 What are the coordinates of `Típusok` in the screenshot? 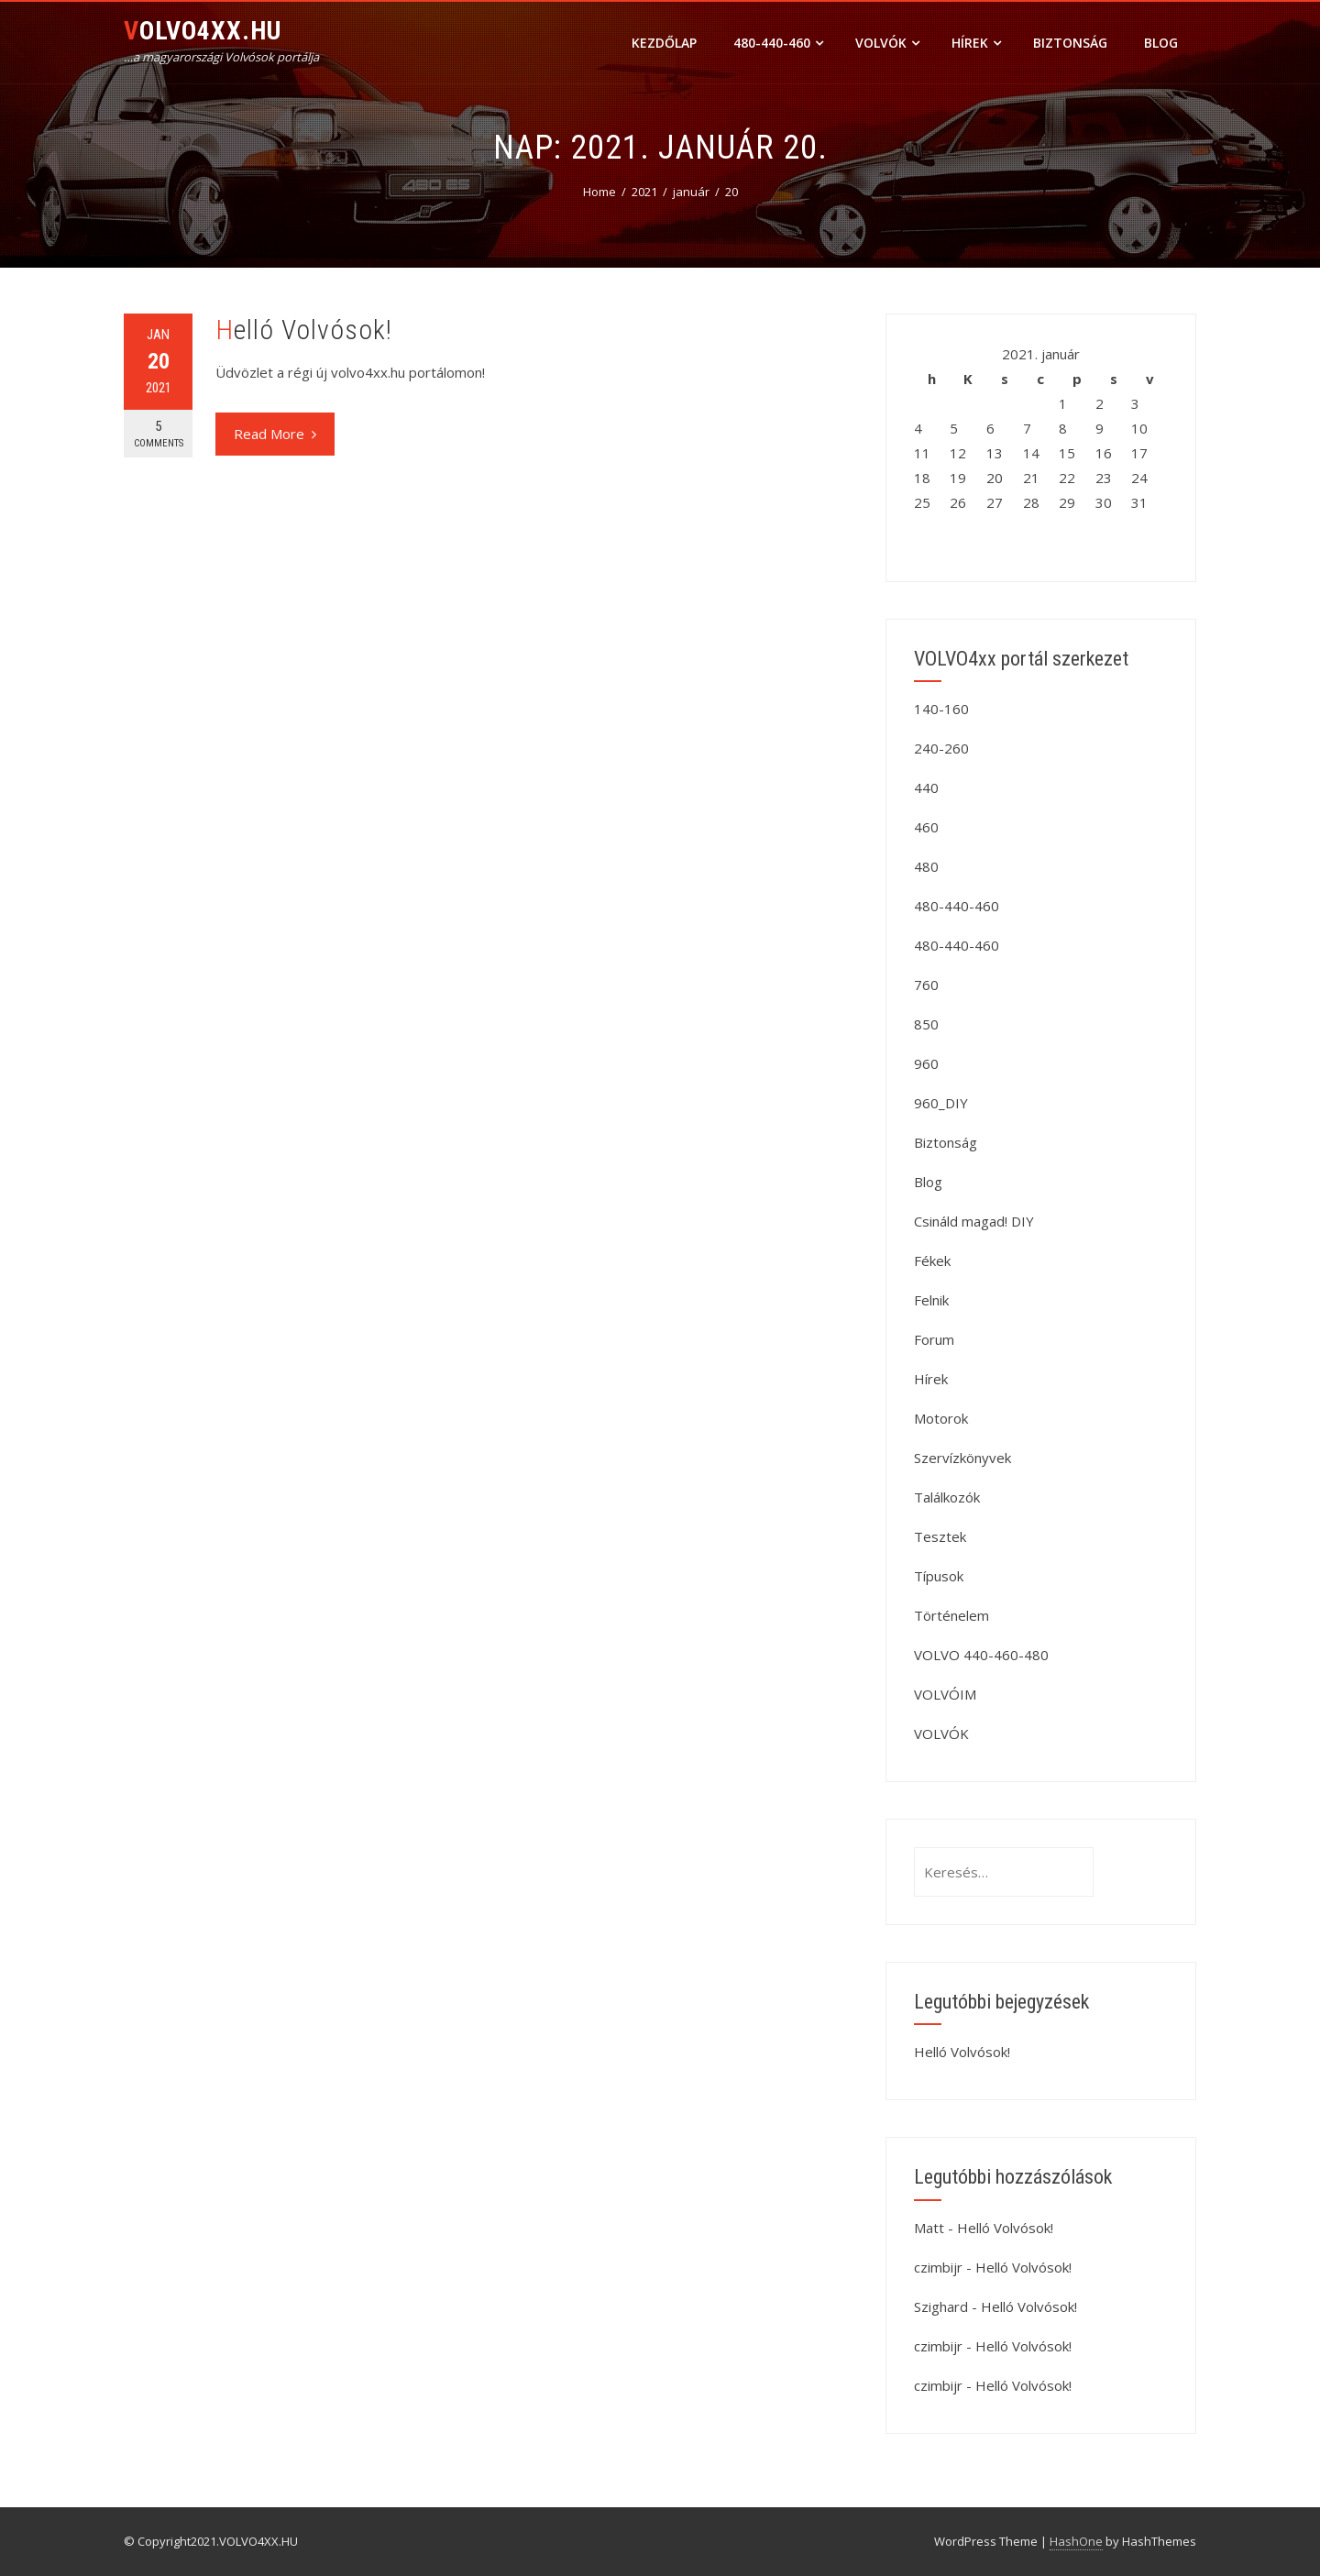 It's located at (938, 1576).